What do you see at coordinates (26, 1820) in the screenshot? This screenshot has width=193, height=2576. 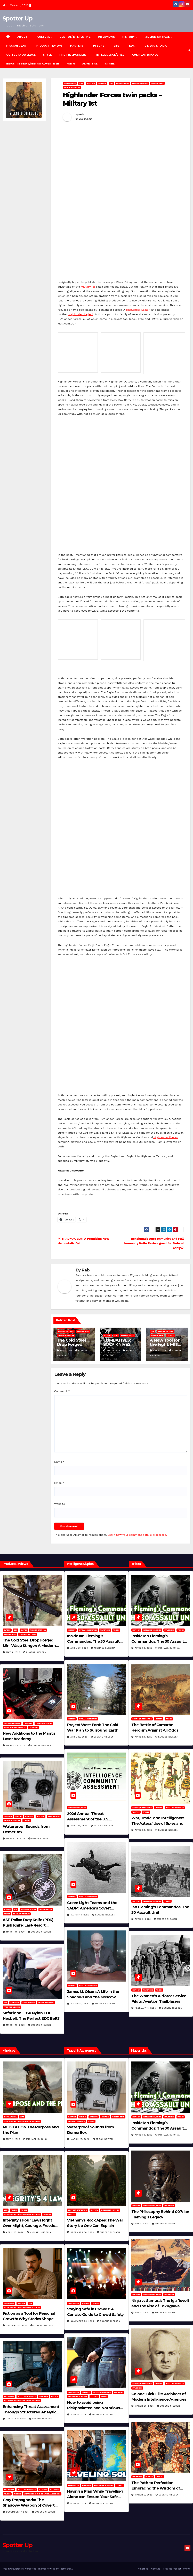 I see `Travel` at bounding box center [26, 1820].